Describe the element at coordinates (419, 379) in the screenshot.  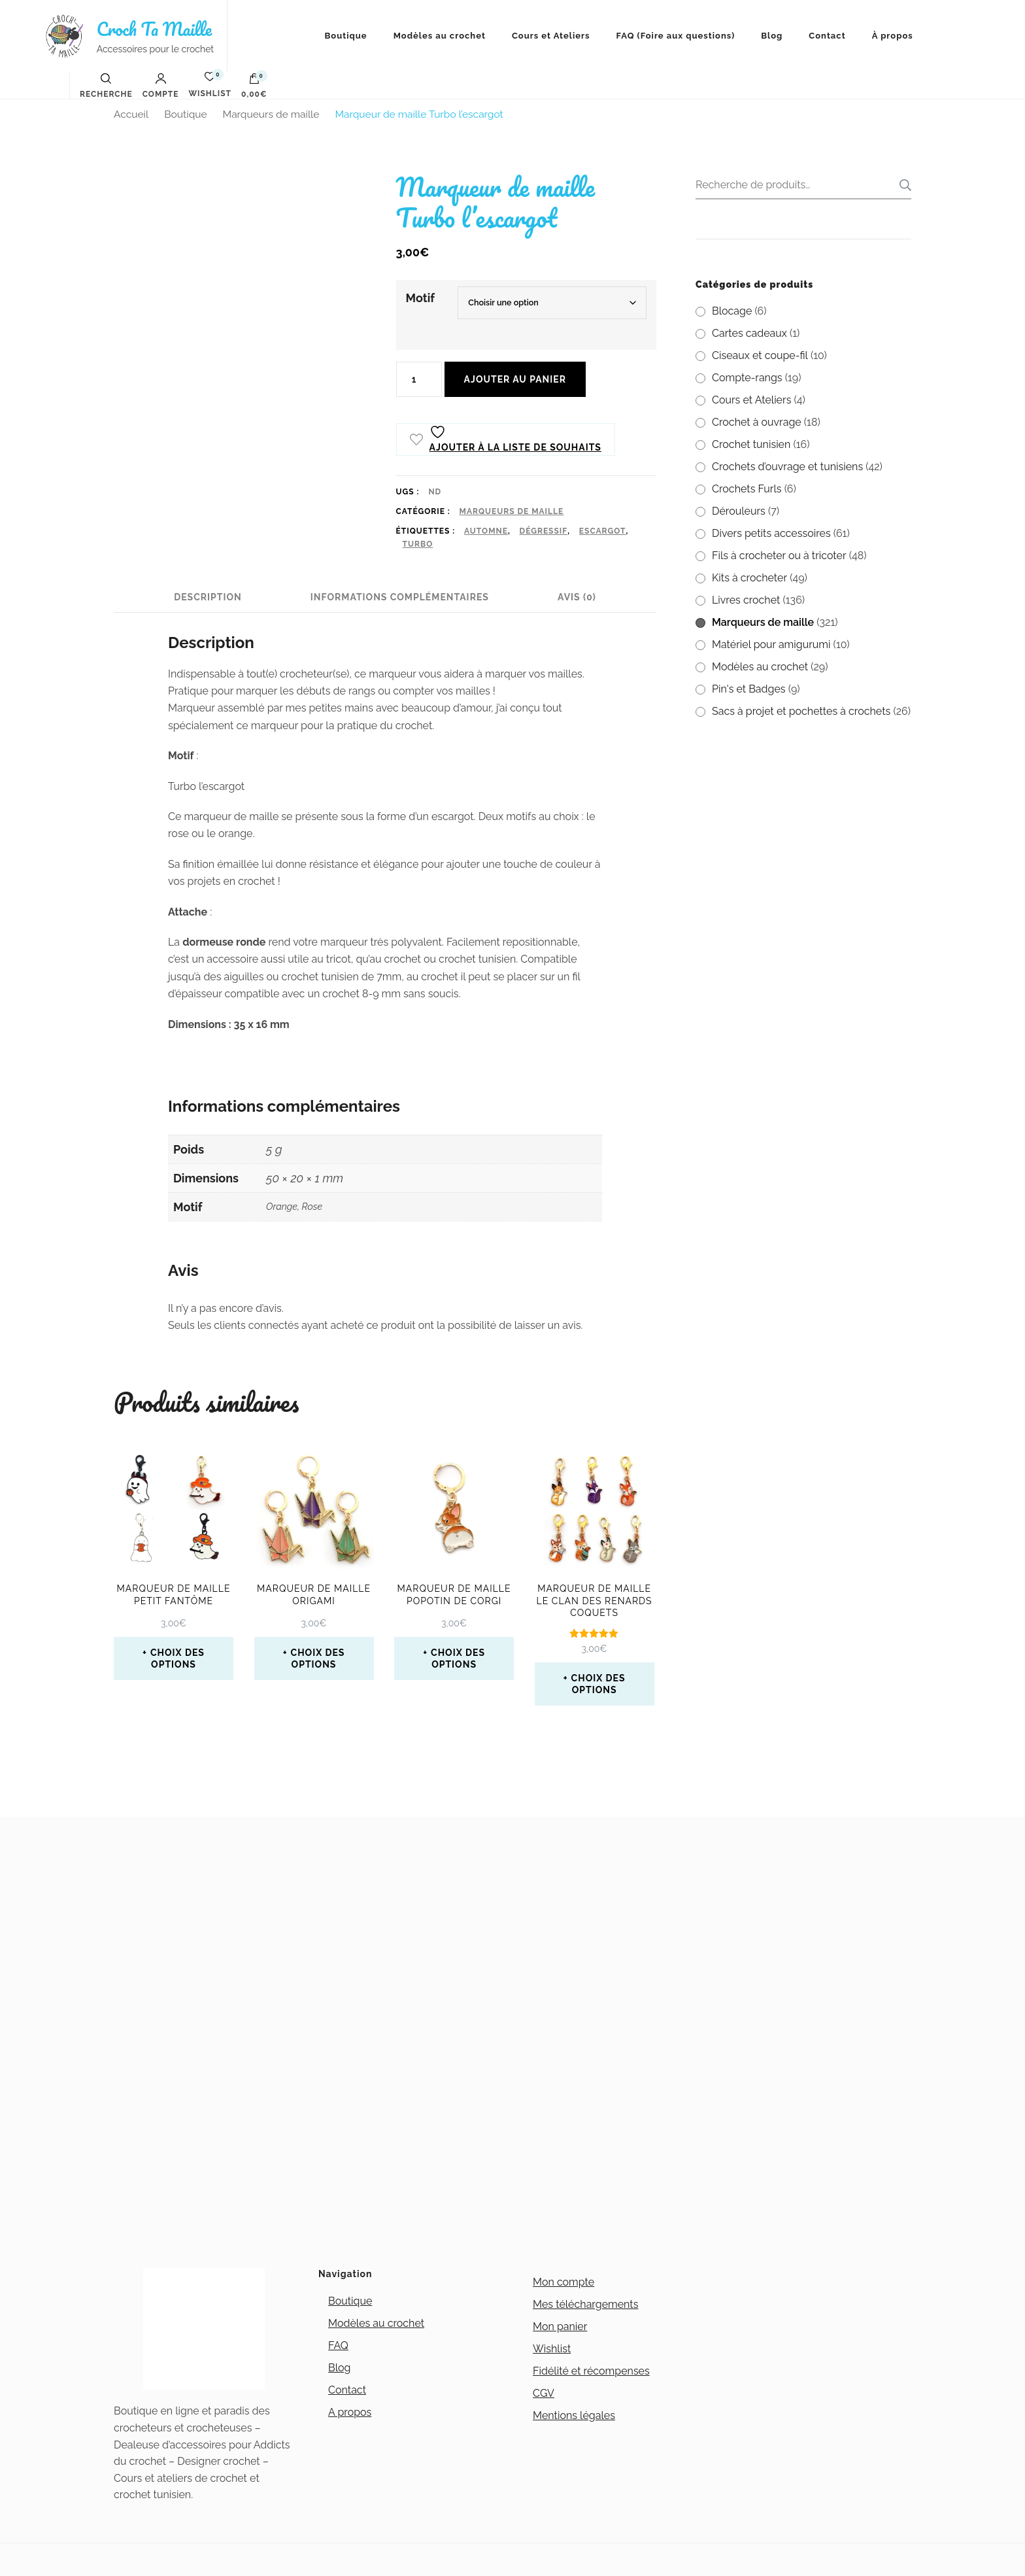
I see `[Quantité de produits]` at that location.